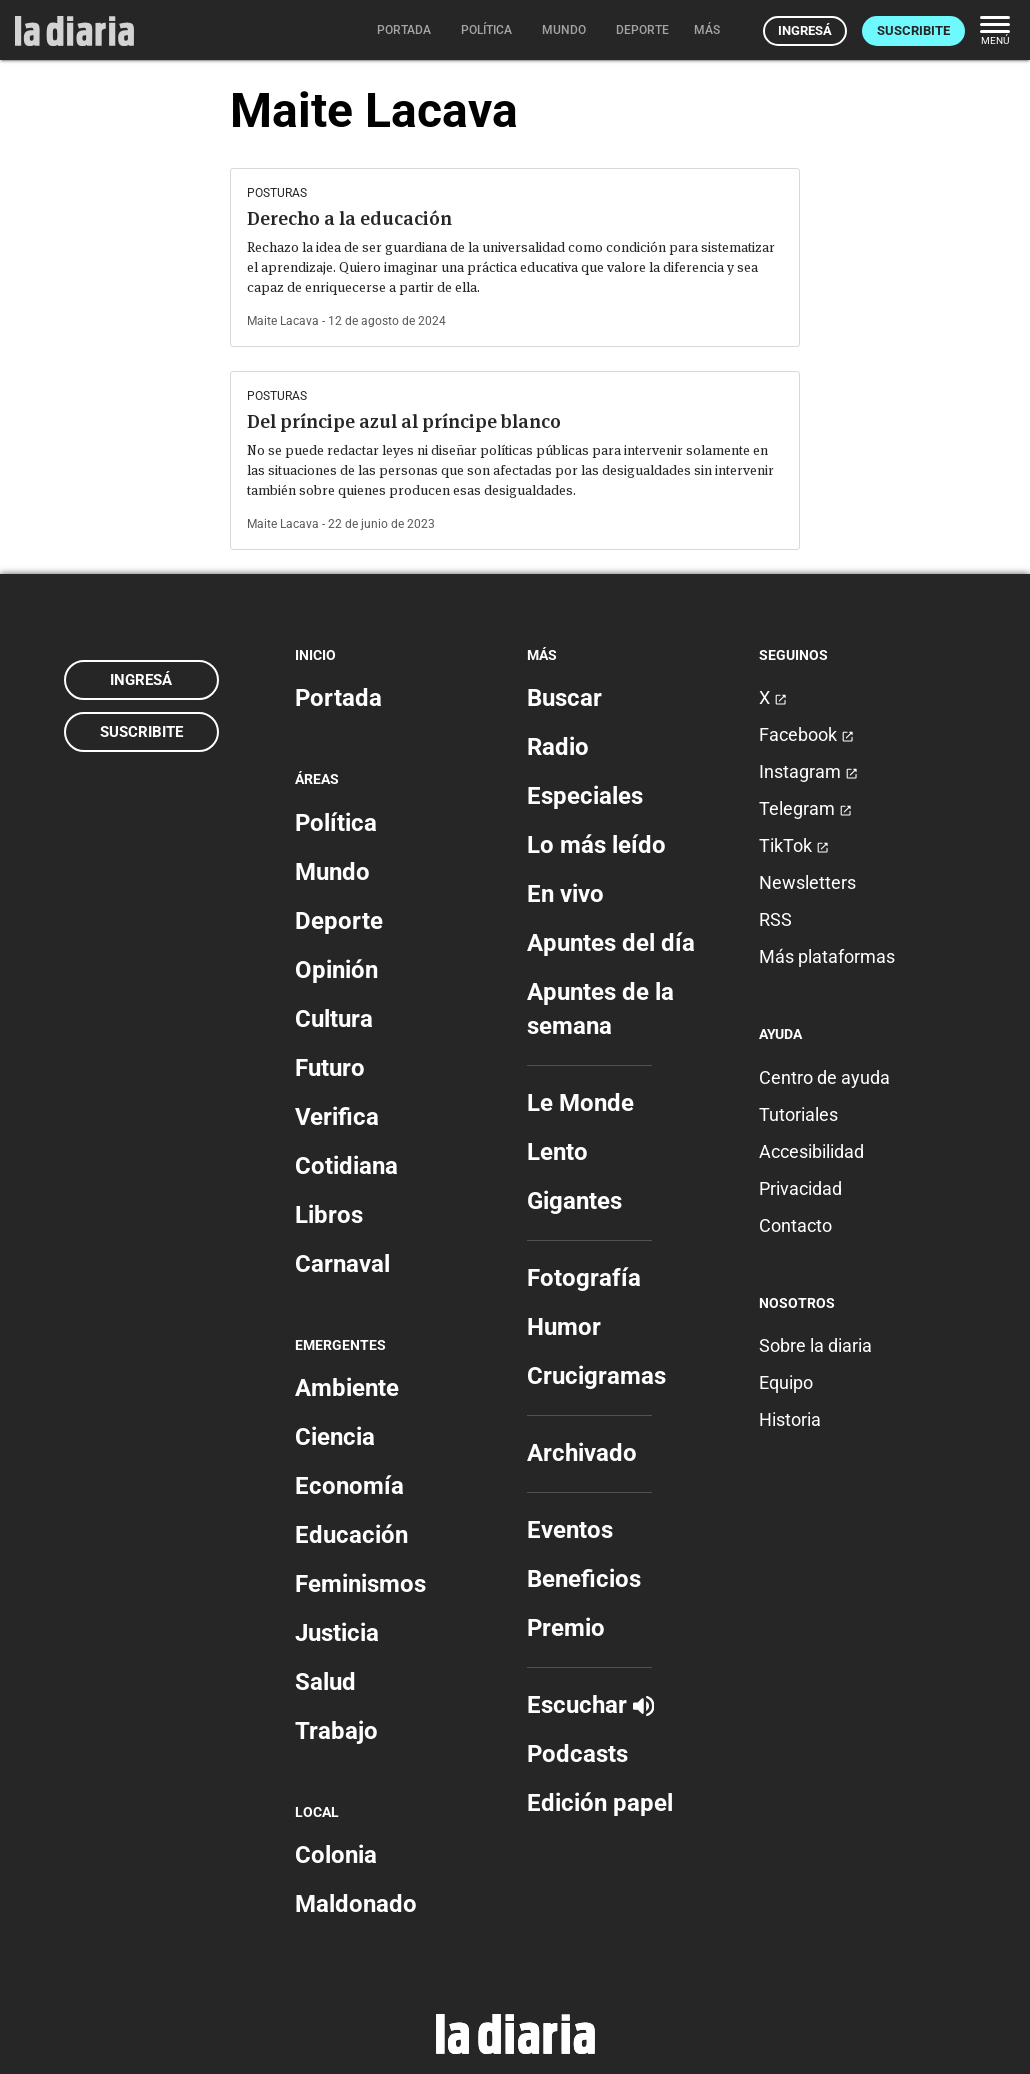 Image resolution: width=1030 pixels, height=2074 pixels. Describe the element at coordinates (913, 30) in the screenshot. I see `Suscribite` at that location.